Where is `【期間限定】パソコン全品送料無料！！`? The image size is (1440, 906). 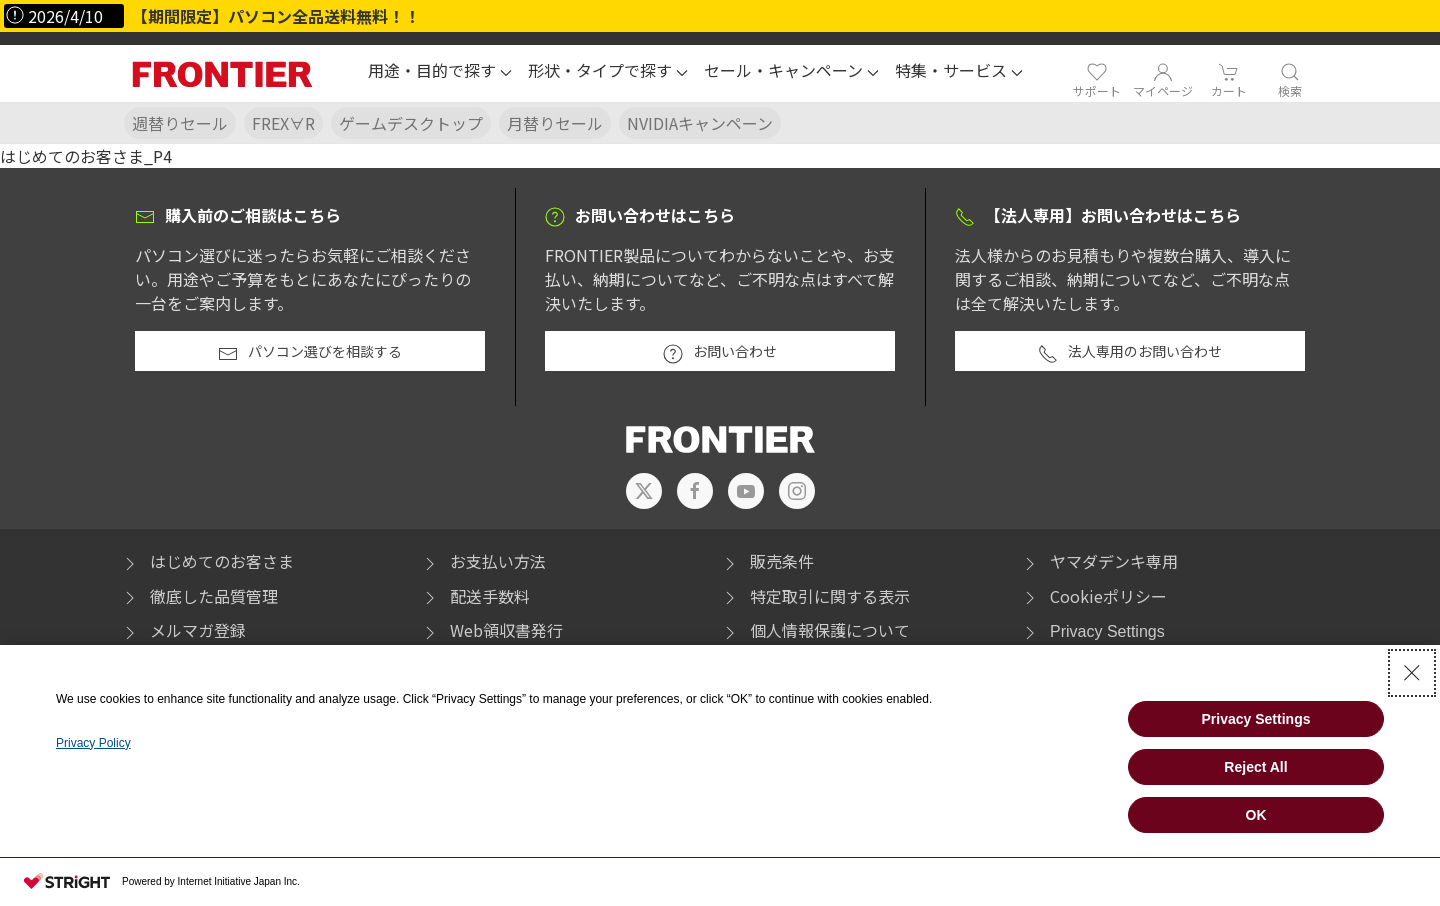 【期間限定】パソコン全品送料無料！！ is located at coordinates (276, 16).